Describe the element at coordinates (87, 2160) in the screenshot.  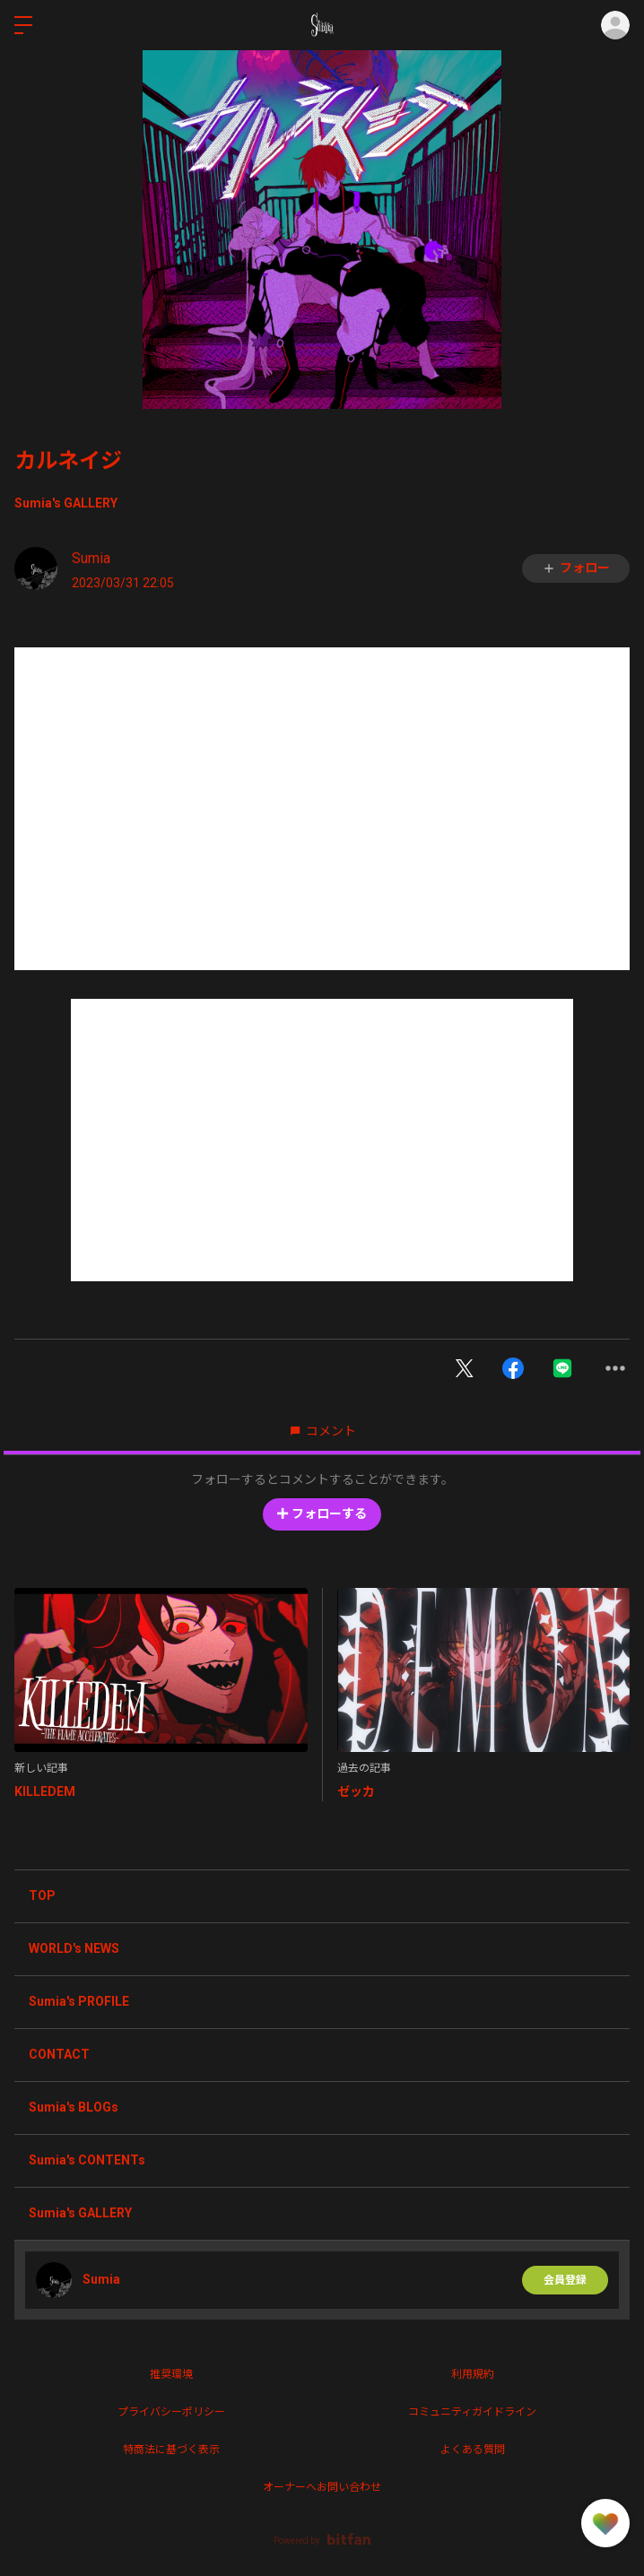
I see `Sumia's CONTENTs` at that location.